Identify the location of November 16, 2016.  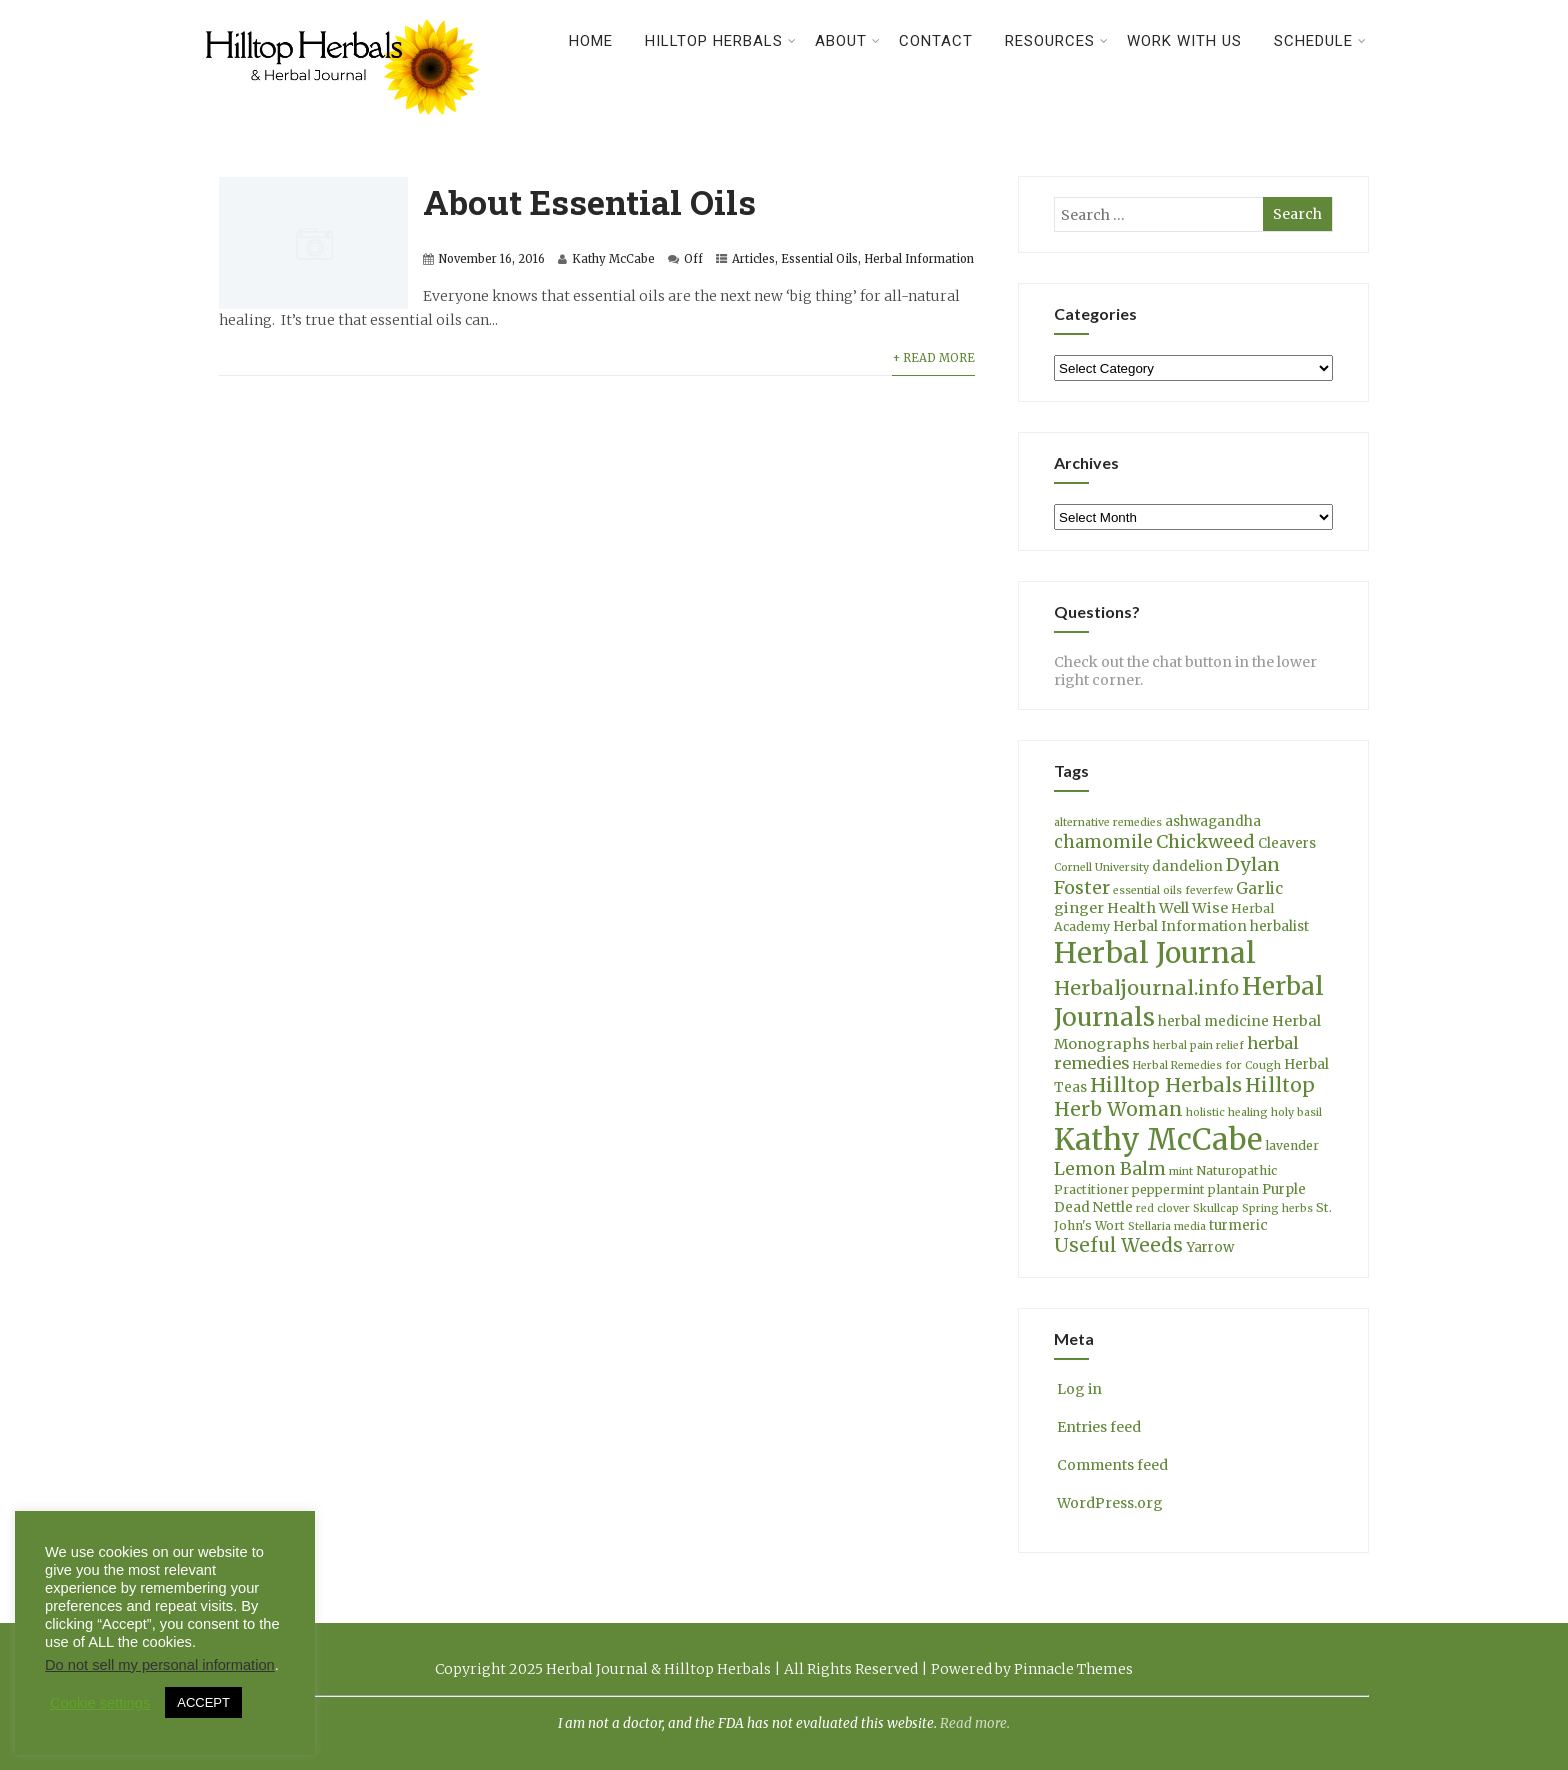
(491, 259).